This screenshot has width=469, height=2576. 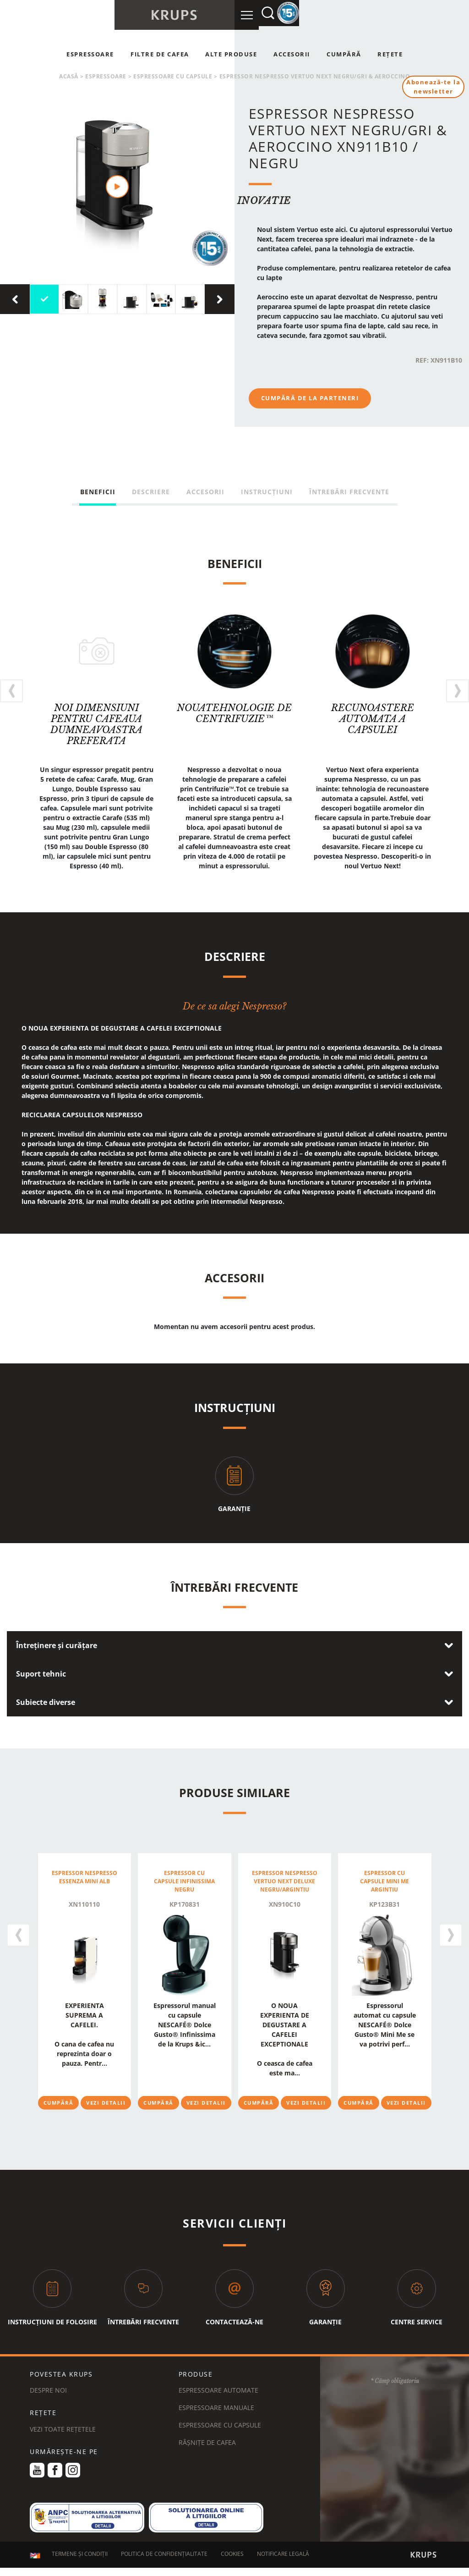 What do you see at coordinates (105, 2102) in the screenshot?
I see `Vezi detalii` at bounding box center [105, 2102].